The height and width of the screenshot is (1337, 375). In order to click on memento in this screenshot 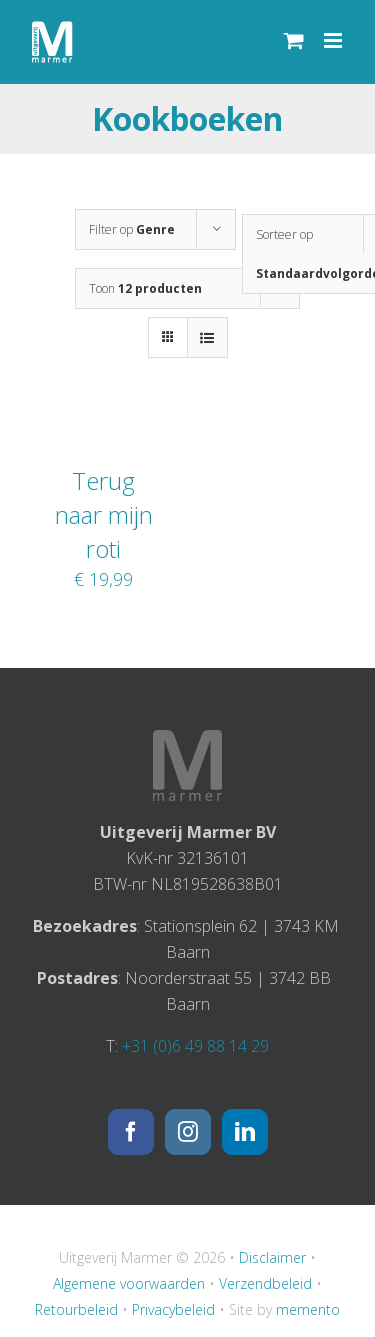, I will do `click(308, 1309)`.